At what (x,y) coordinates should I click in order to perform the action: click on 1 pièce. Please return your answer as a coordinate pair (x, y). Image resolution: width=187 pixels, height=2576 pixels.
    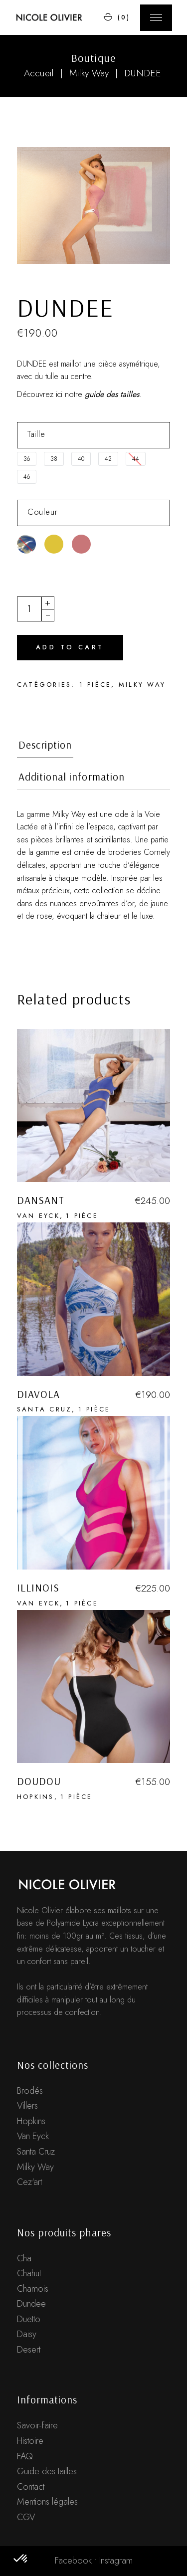
    Looking at the image, I should click on (95, 684).